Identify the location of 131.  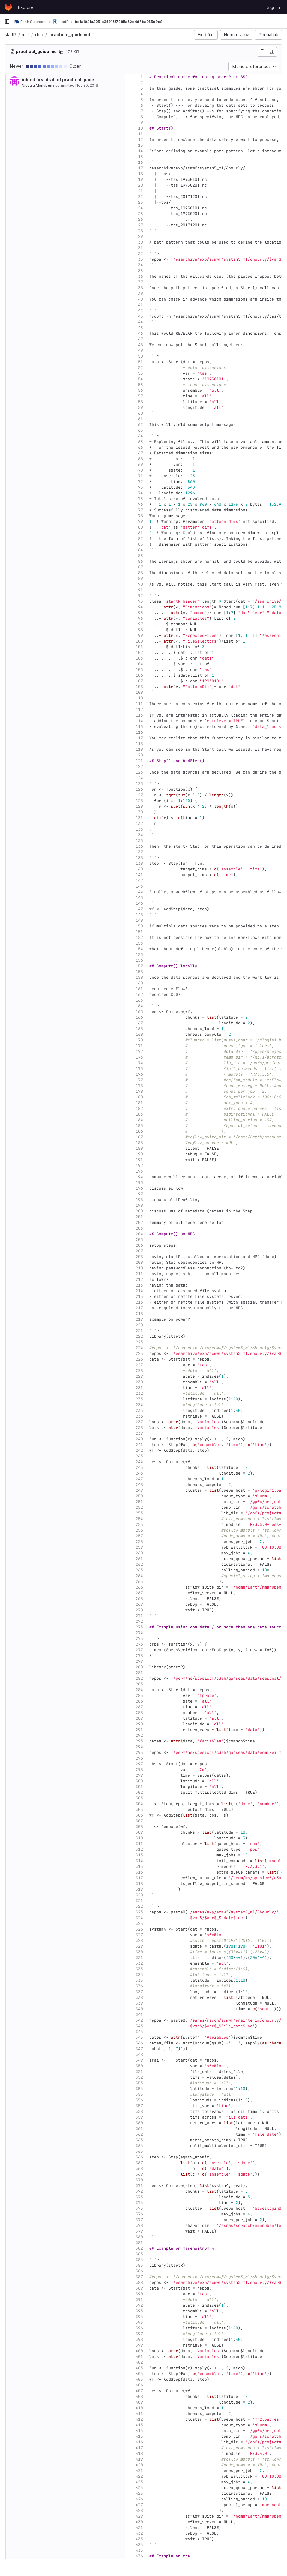
(139, 817).